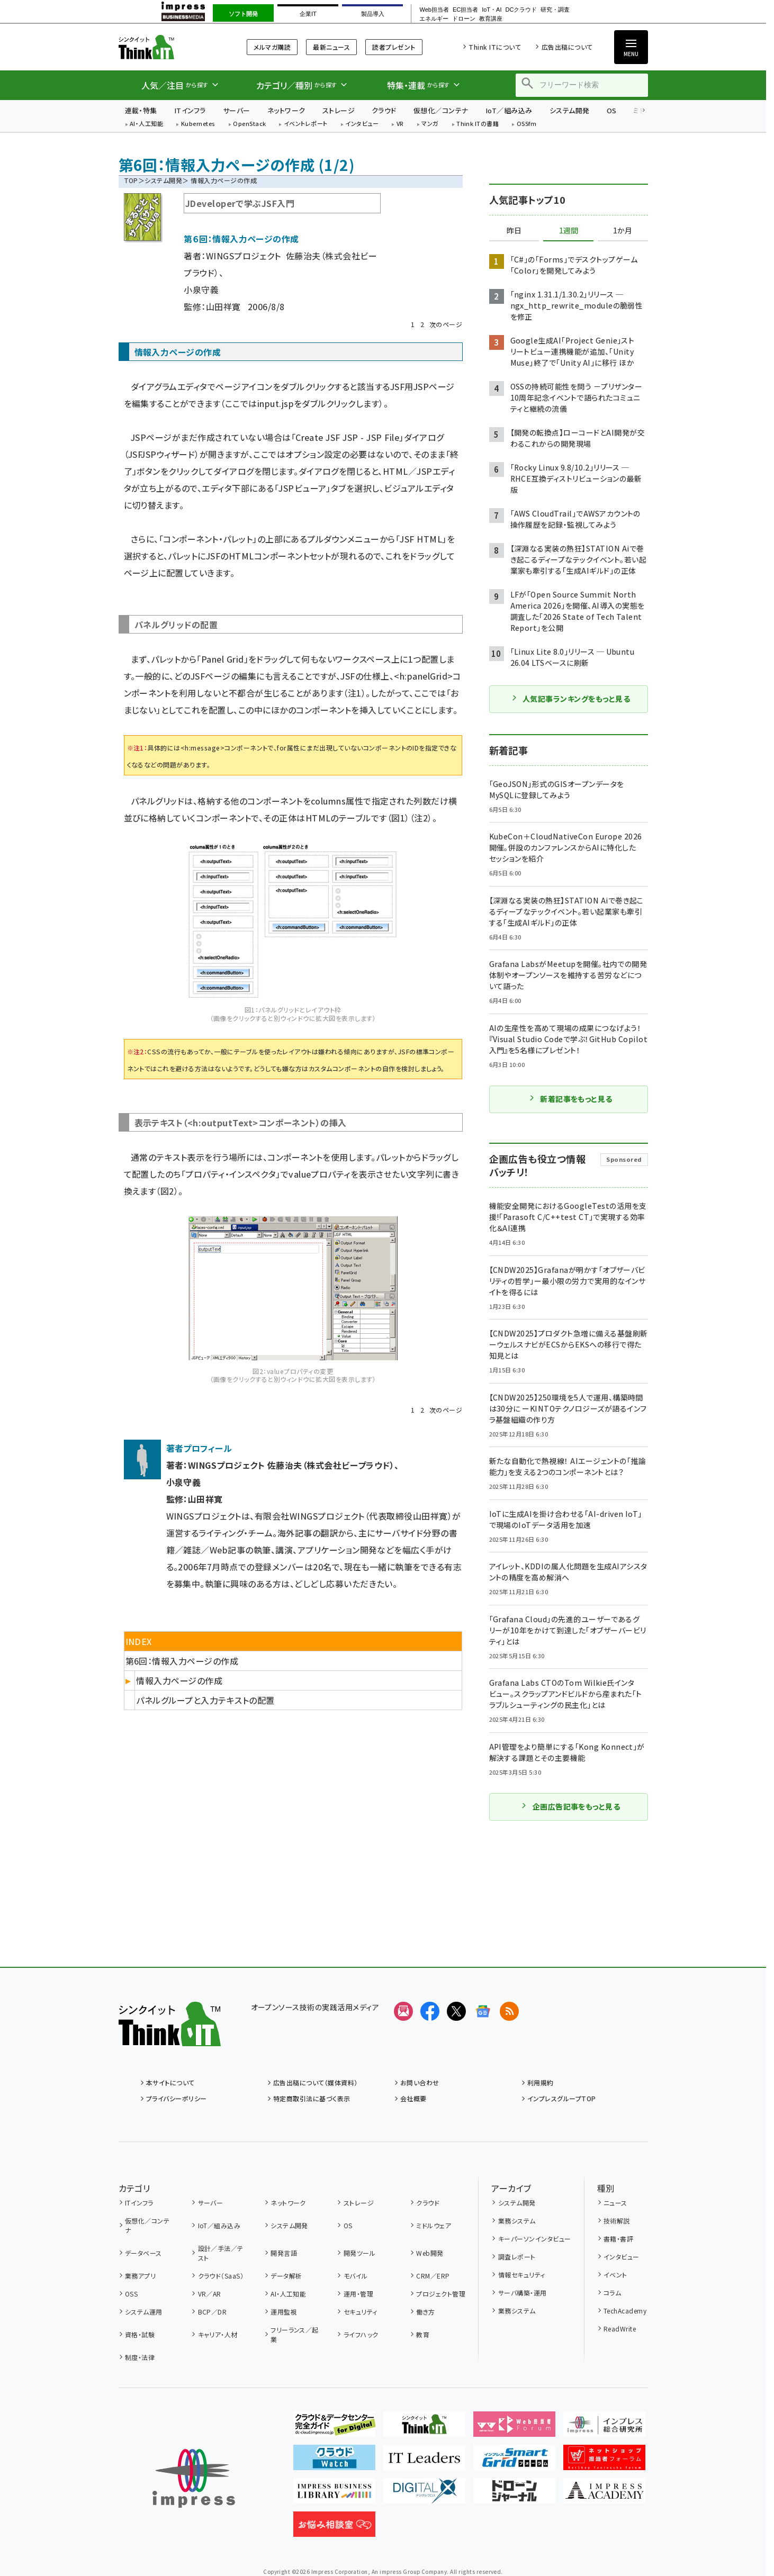 The height and width of the screenshot is (2576, 774). I want to click on Web担当者, so click(433, 10).